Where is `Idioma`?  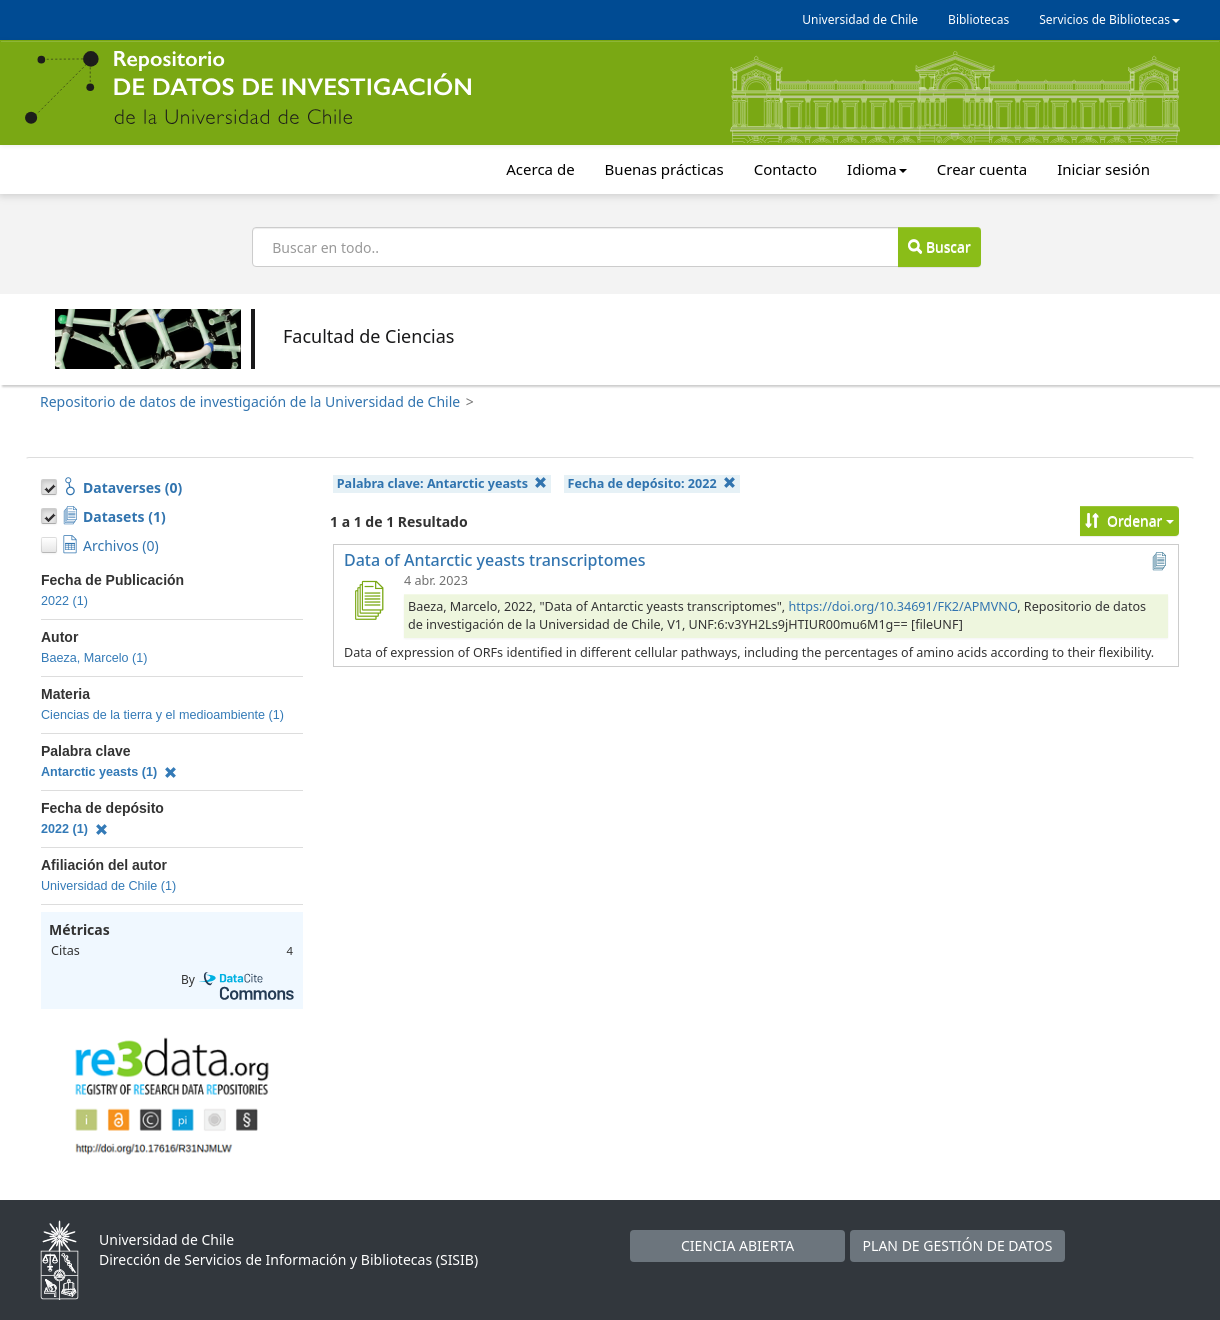 Idioma is located at coordinates (877, 169).